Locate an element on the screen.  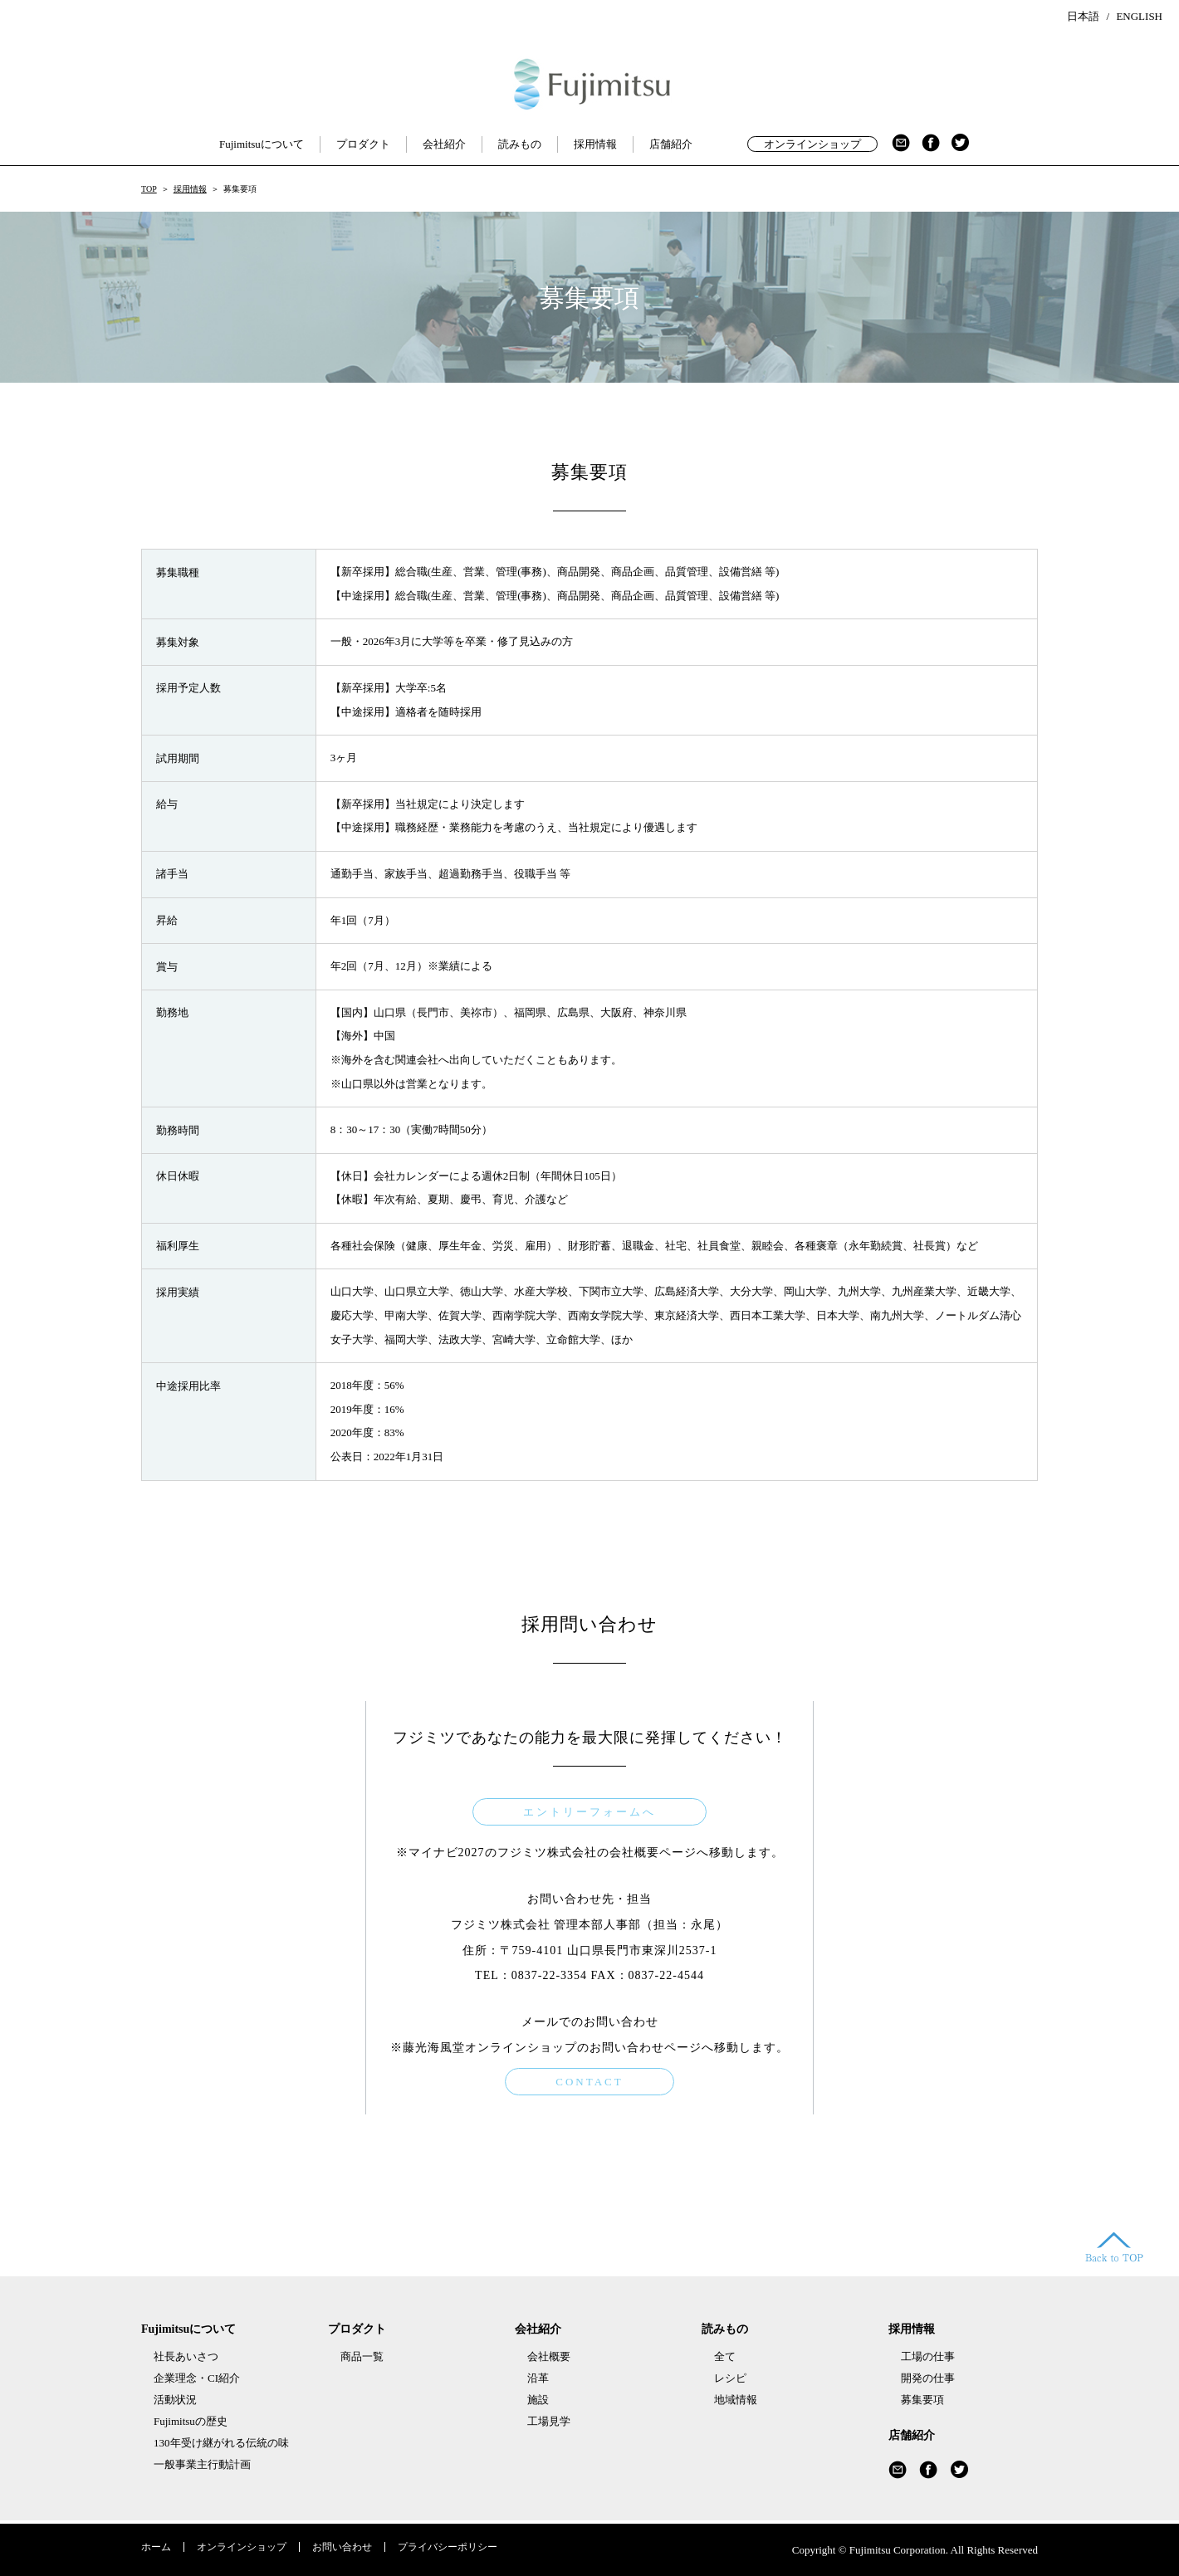
工場見学 is located at coordinates (548, 2421).